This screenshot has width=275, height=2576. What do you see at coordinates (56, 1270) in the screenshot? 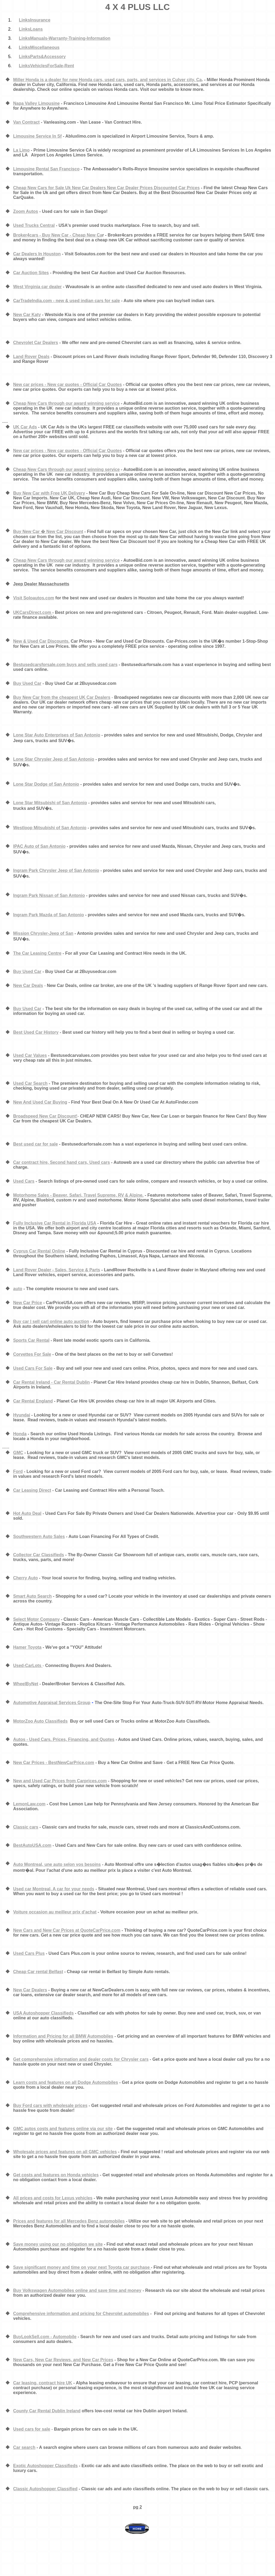
I see `Land Rover Dealer - Sales, Service & Parts` at bounding box center [56, 1270].